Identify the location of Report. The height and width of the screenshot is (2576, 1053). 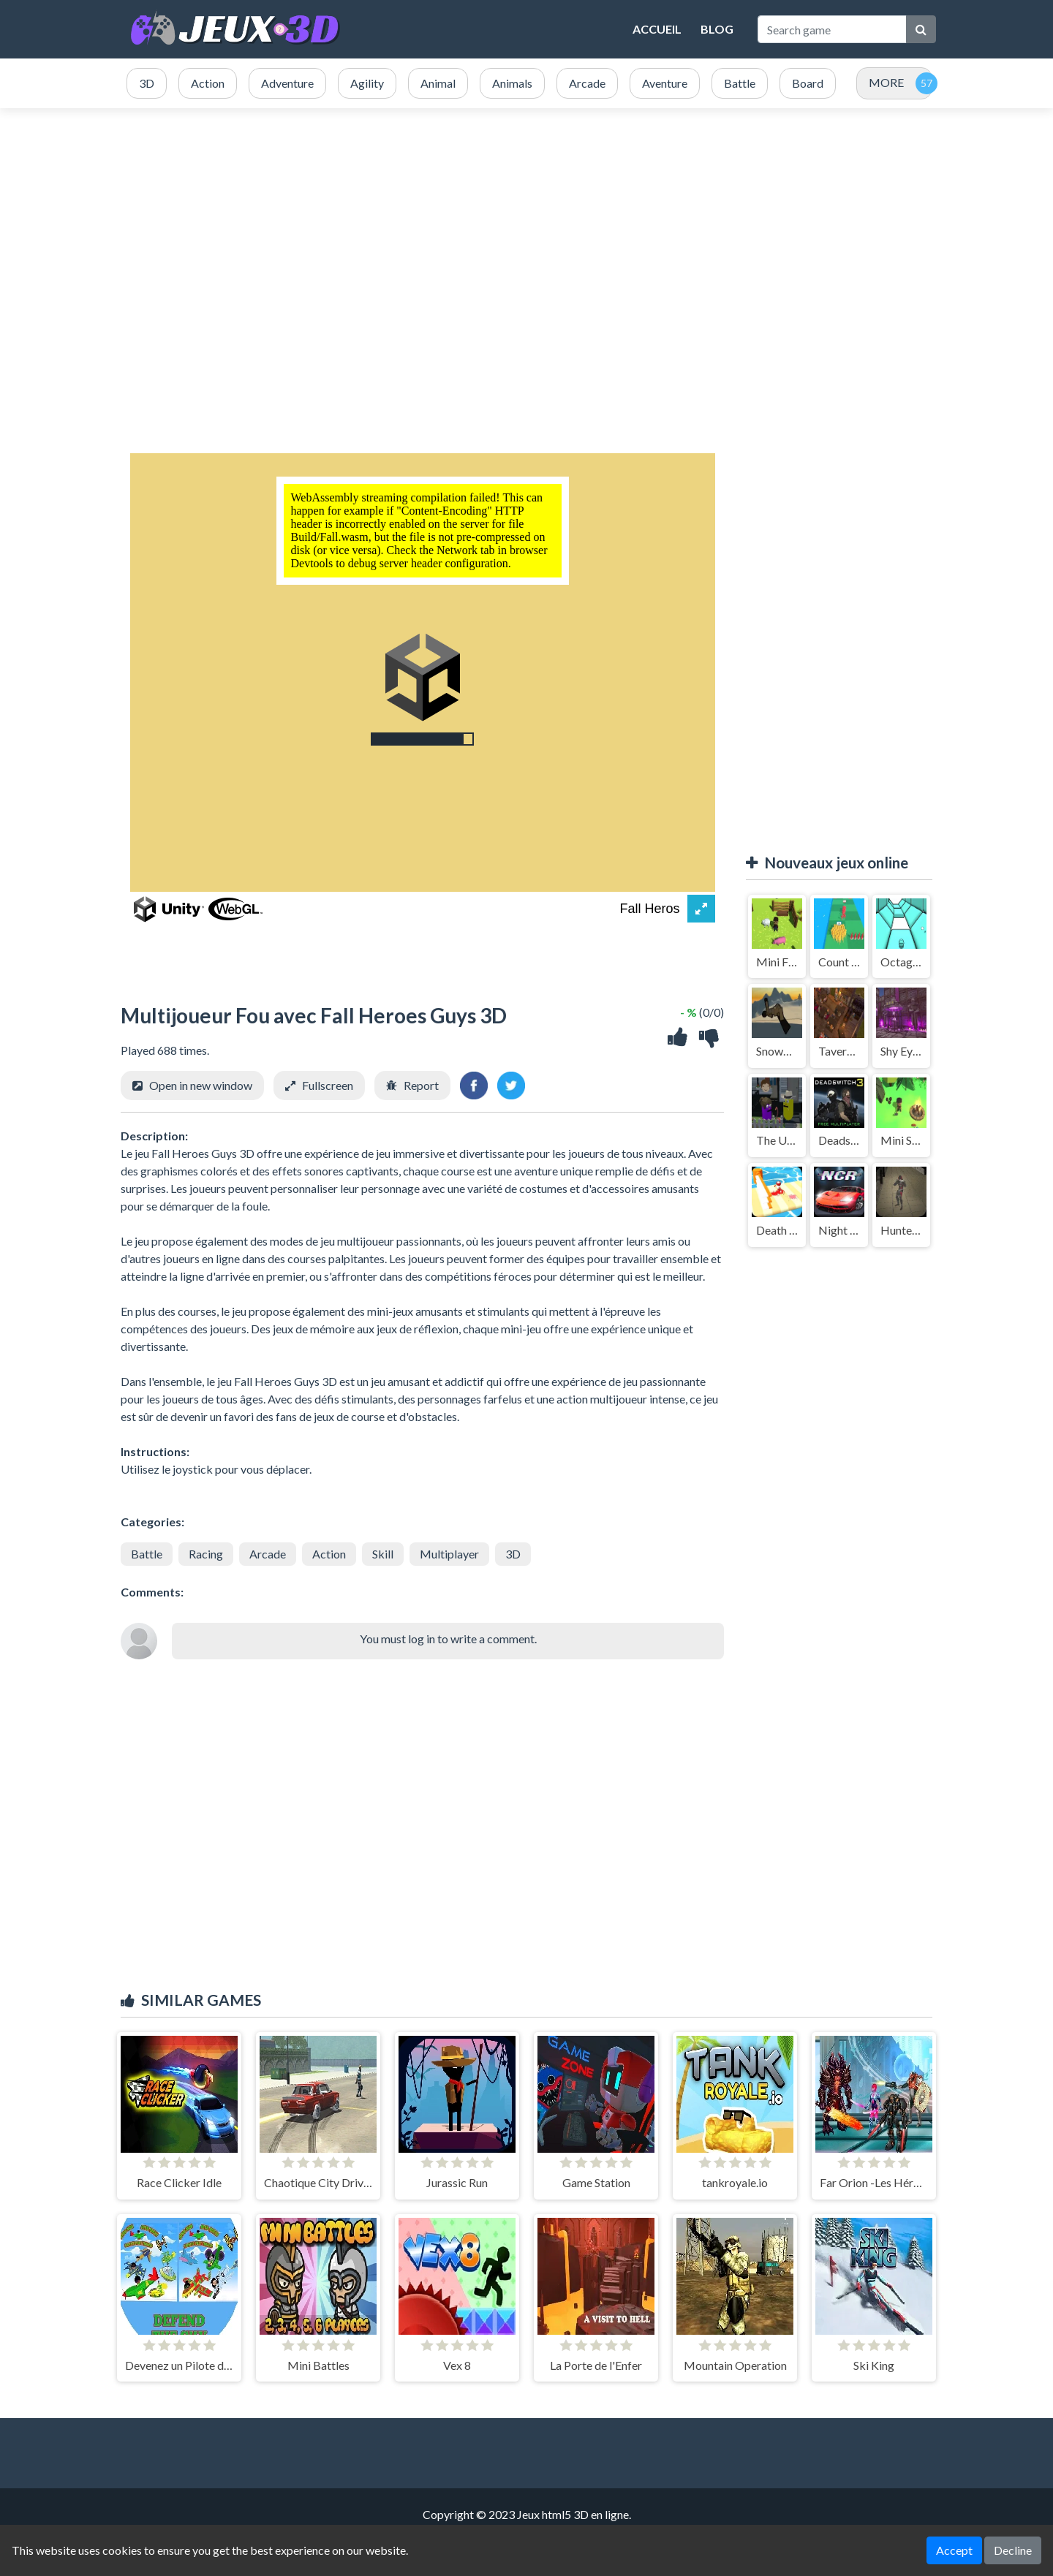
(421, 1085).